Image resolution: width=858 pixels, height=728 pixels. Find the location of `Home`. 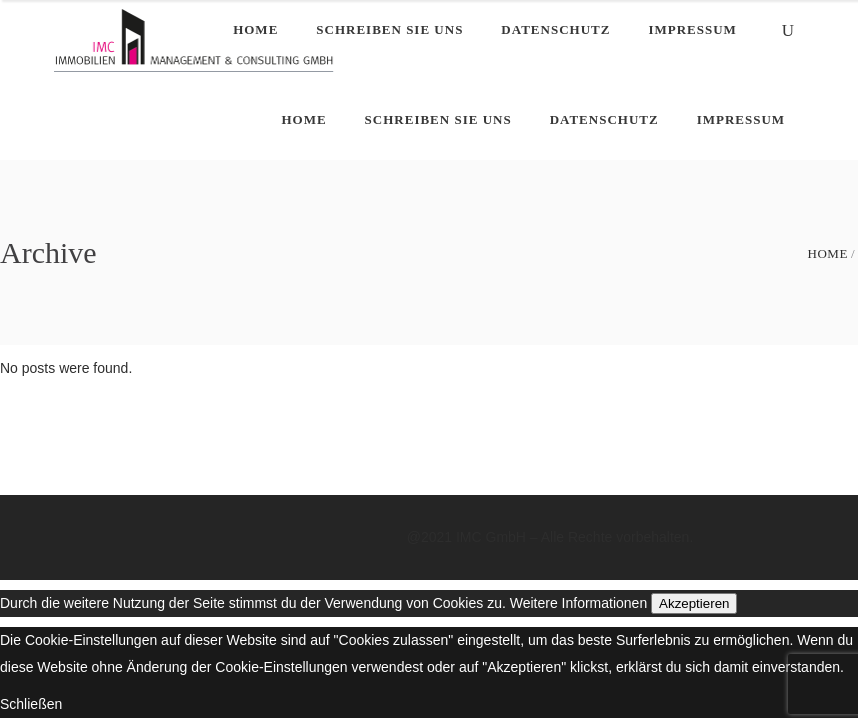

Home is located at coordinates (828, 253).